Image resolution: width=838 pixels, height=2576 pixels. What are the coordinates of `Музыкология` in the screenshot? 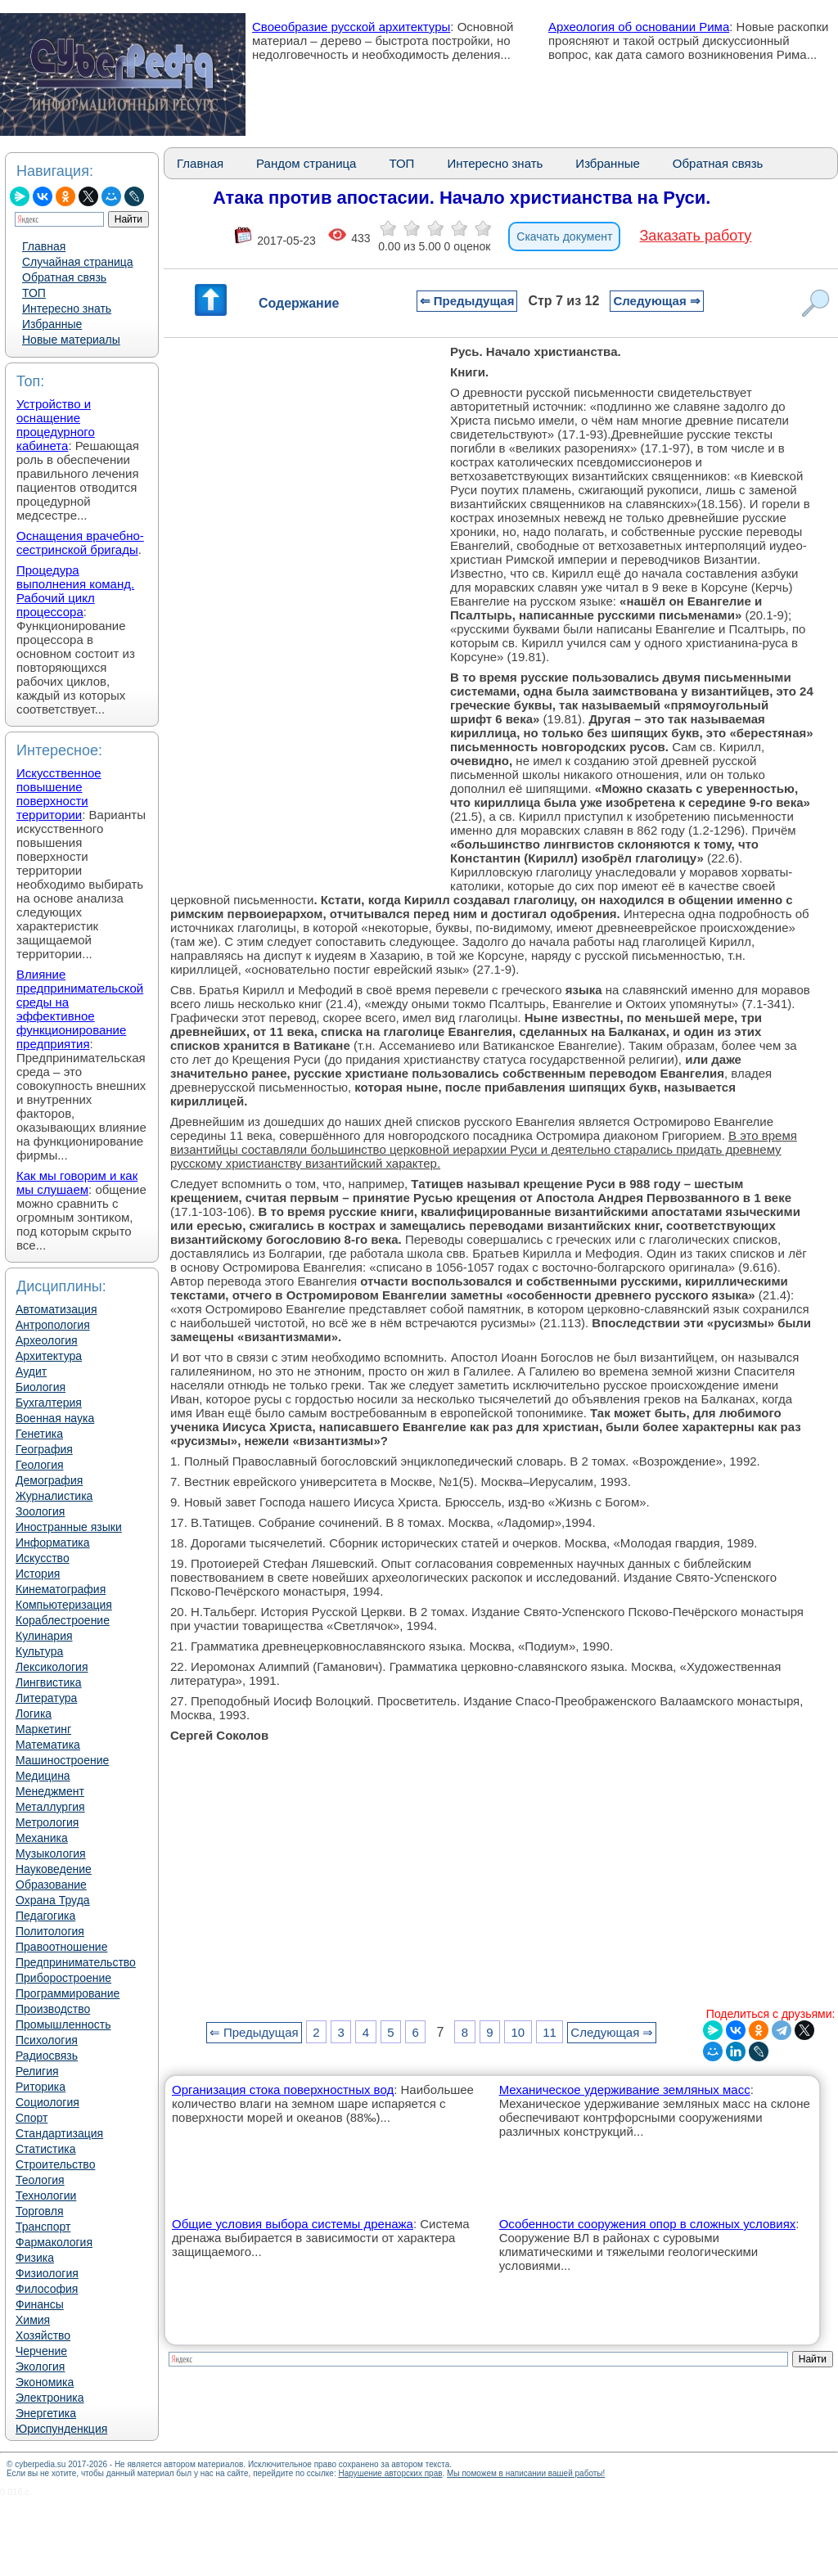 It's located at (51, 1853).